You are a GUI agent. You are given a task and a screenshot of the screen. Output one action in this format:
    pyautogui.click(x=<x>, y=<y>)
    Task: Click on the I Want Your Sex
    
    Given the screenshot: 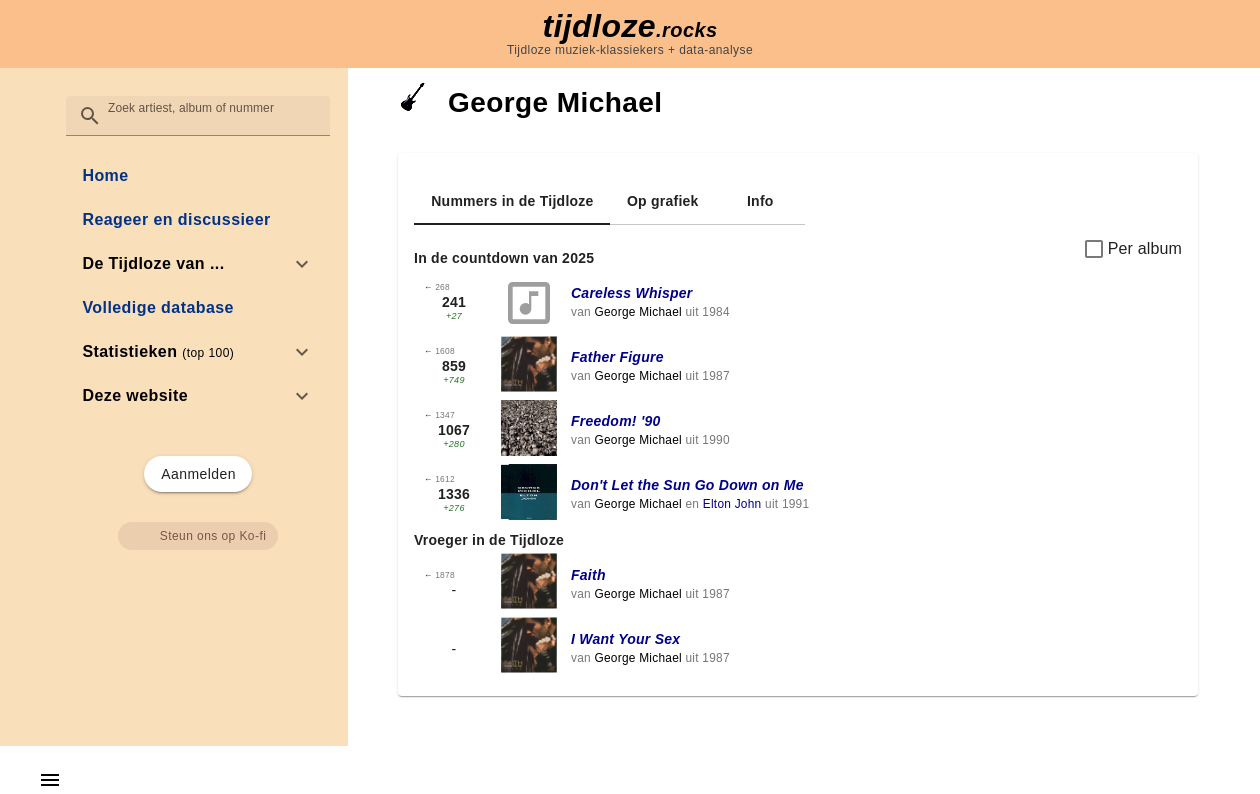 What is the action you would take?
    pyautogui.click(x=625, y=639)
    